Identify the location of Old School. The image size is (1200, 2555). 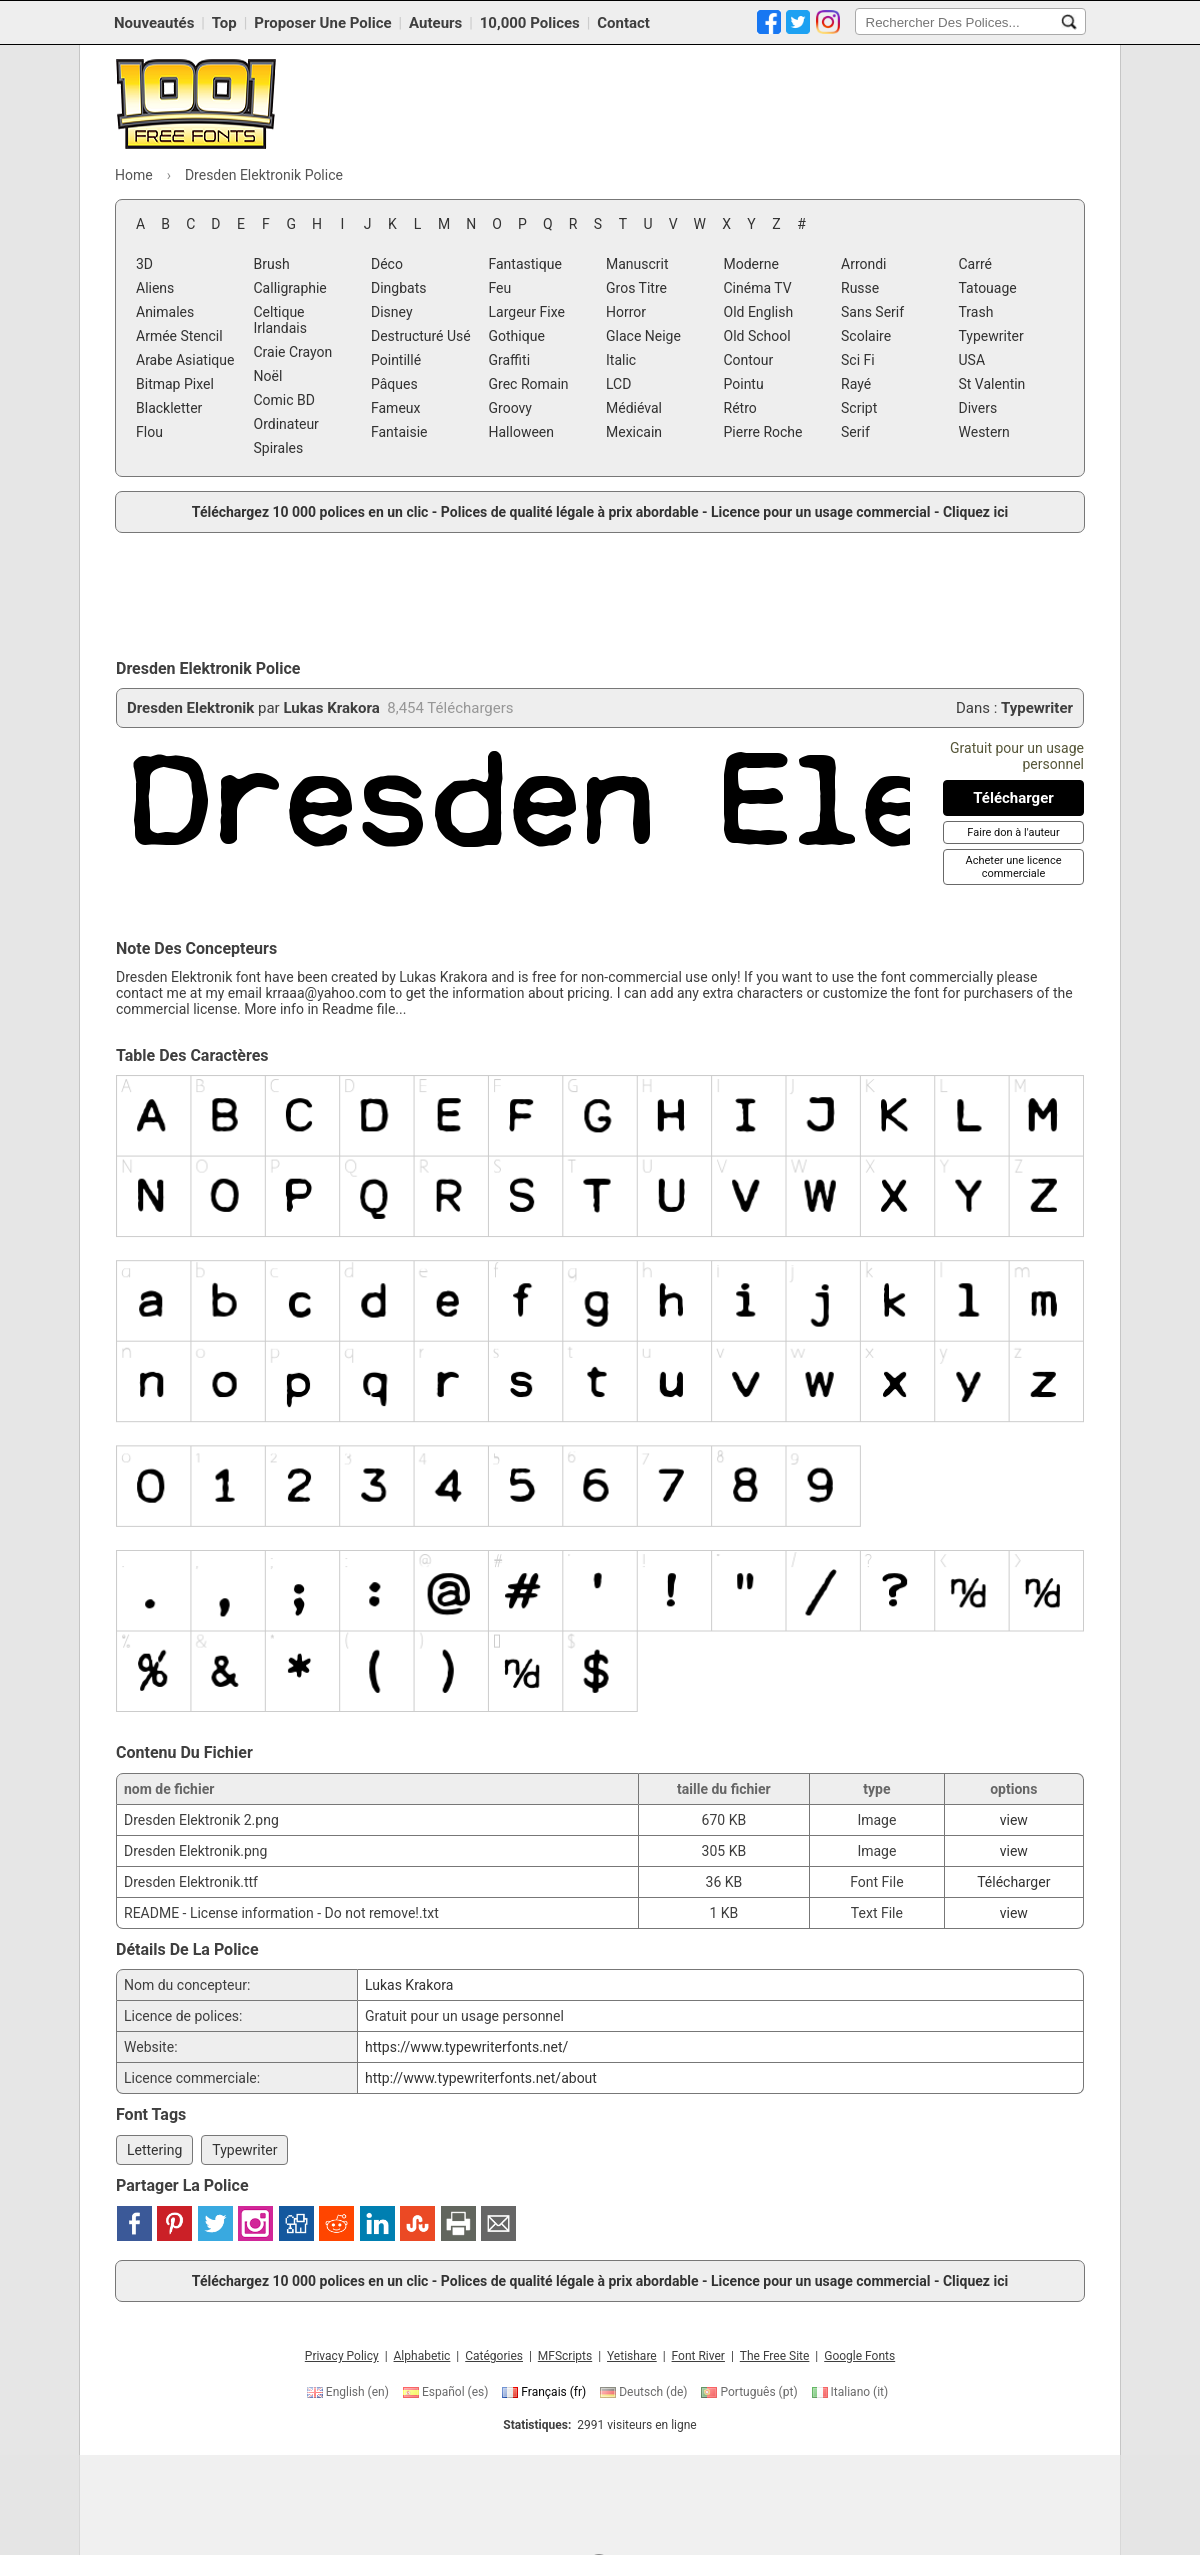
(757, 336).